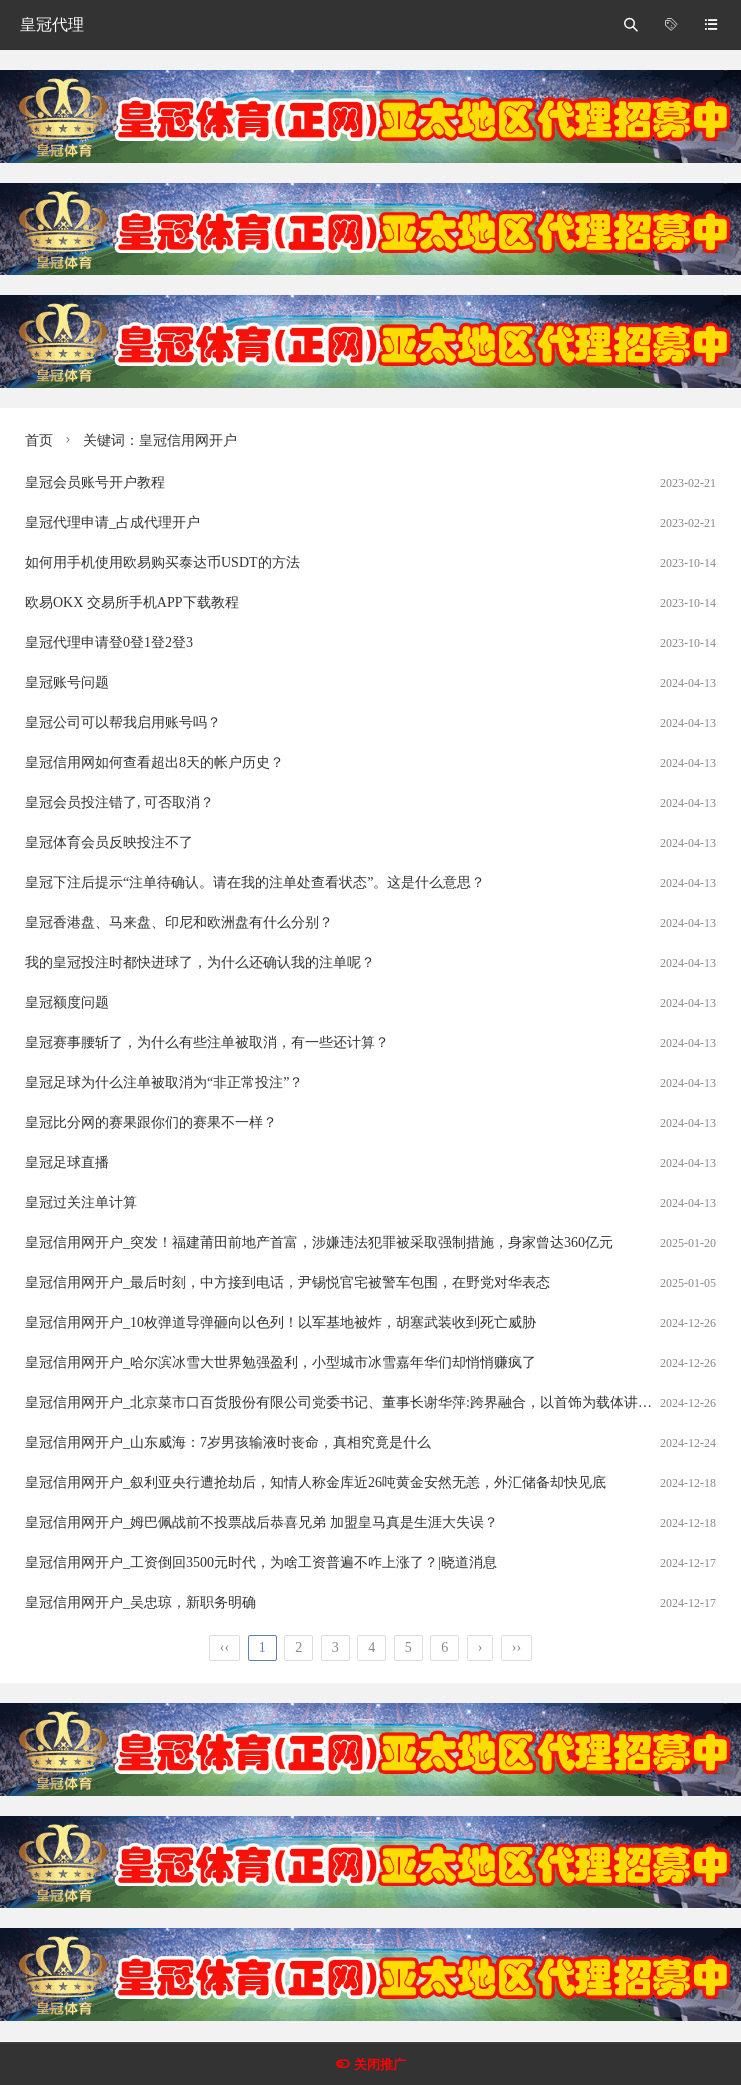 Image resolution: width=741 pixels, height=2085 pixels. Describe the element at coordinates (140, 1602) in the screenshot. I see `皇冠信用网开户_吴忠琼，新职务明确` at that location.